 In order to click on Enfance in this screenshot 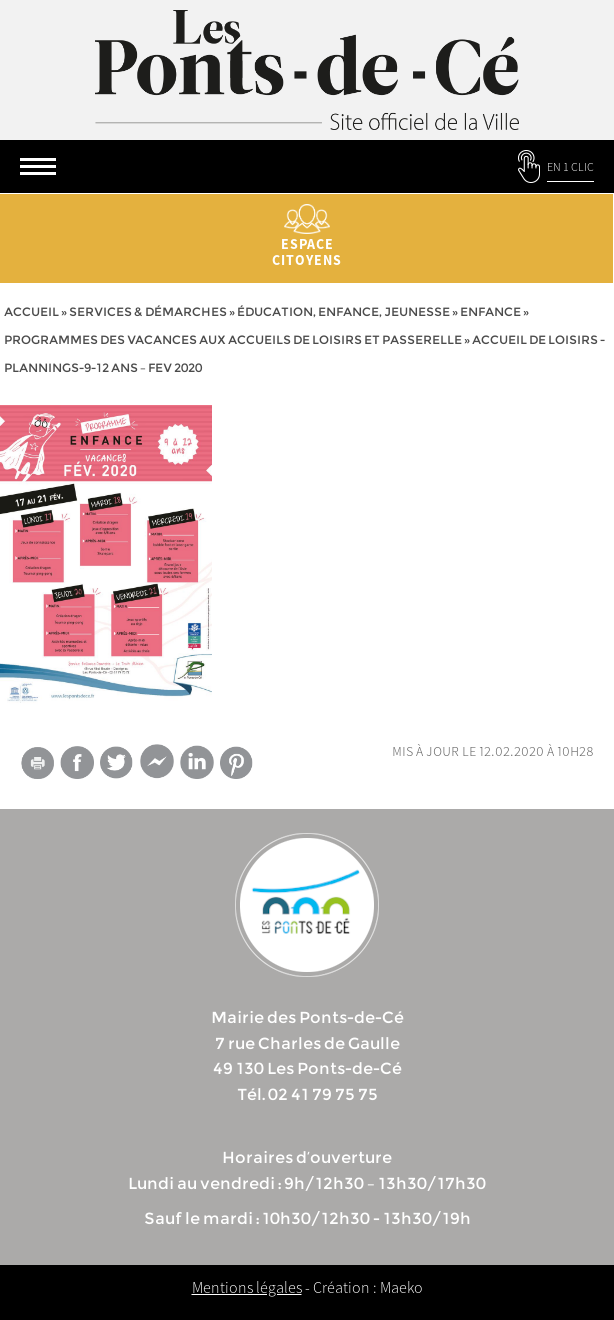, I will do `click(490, 311)`.